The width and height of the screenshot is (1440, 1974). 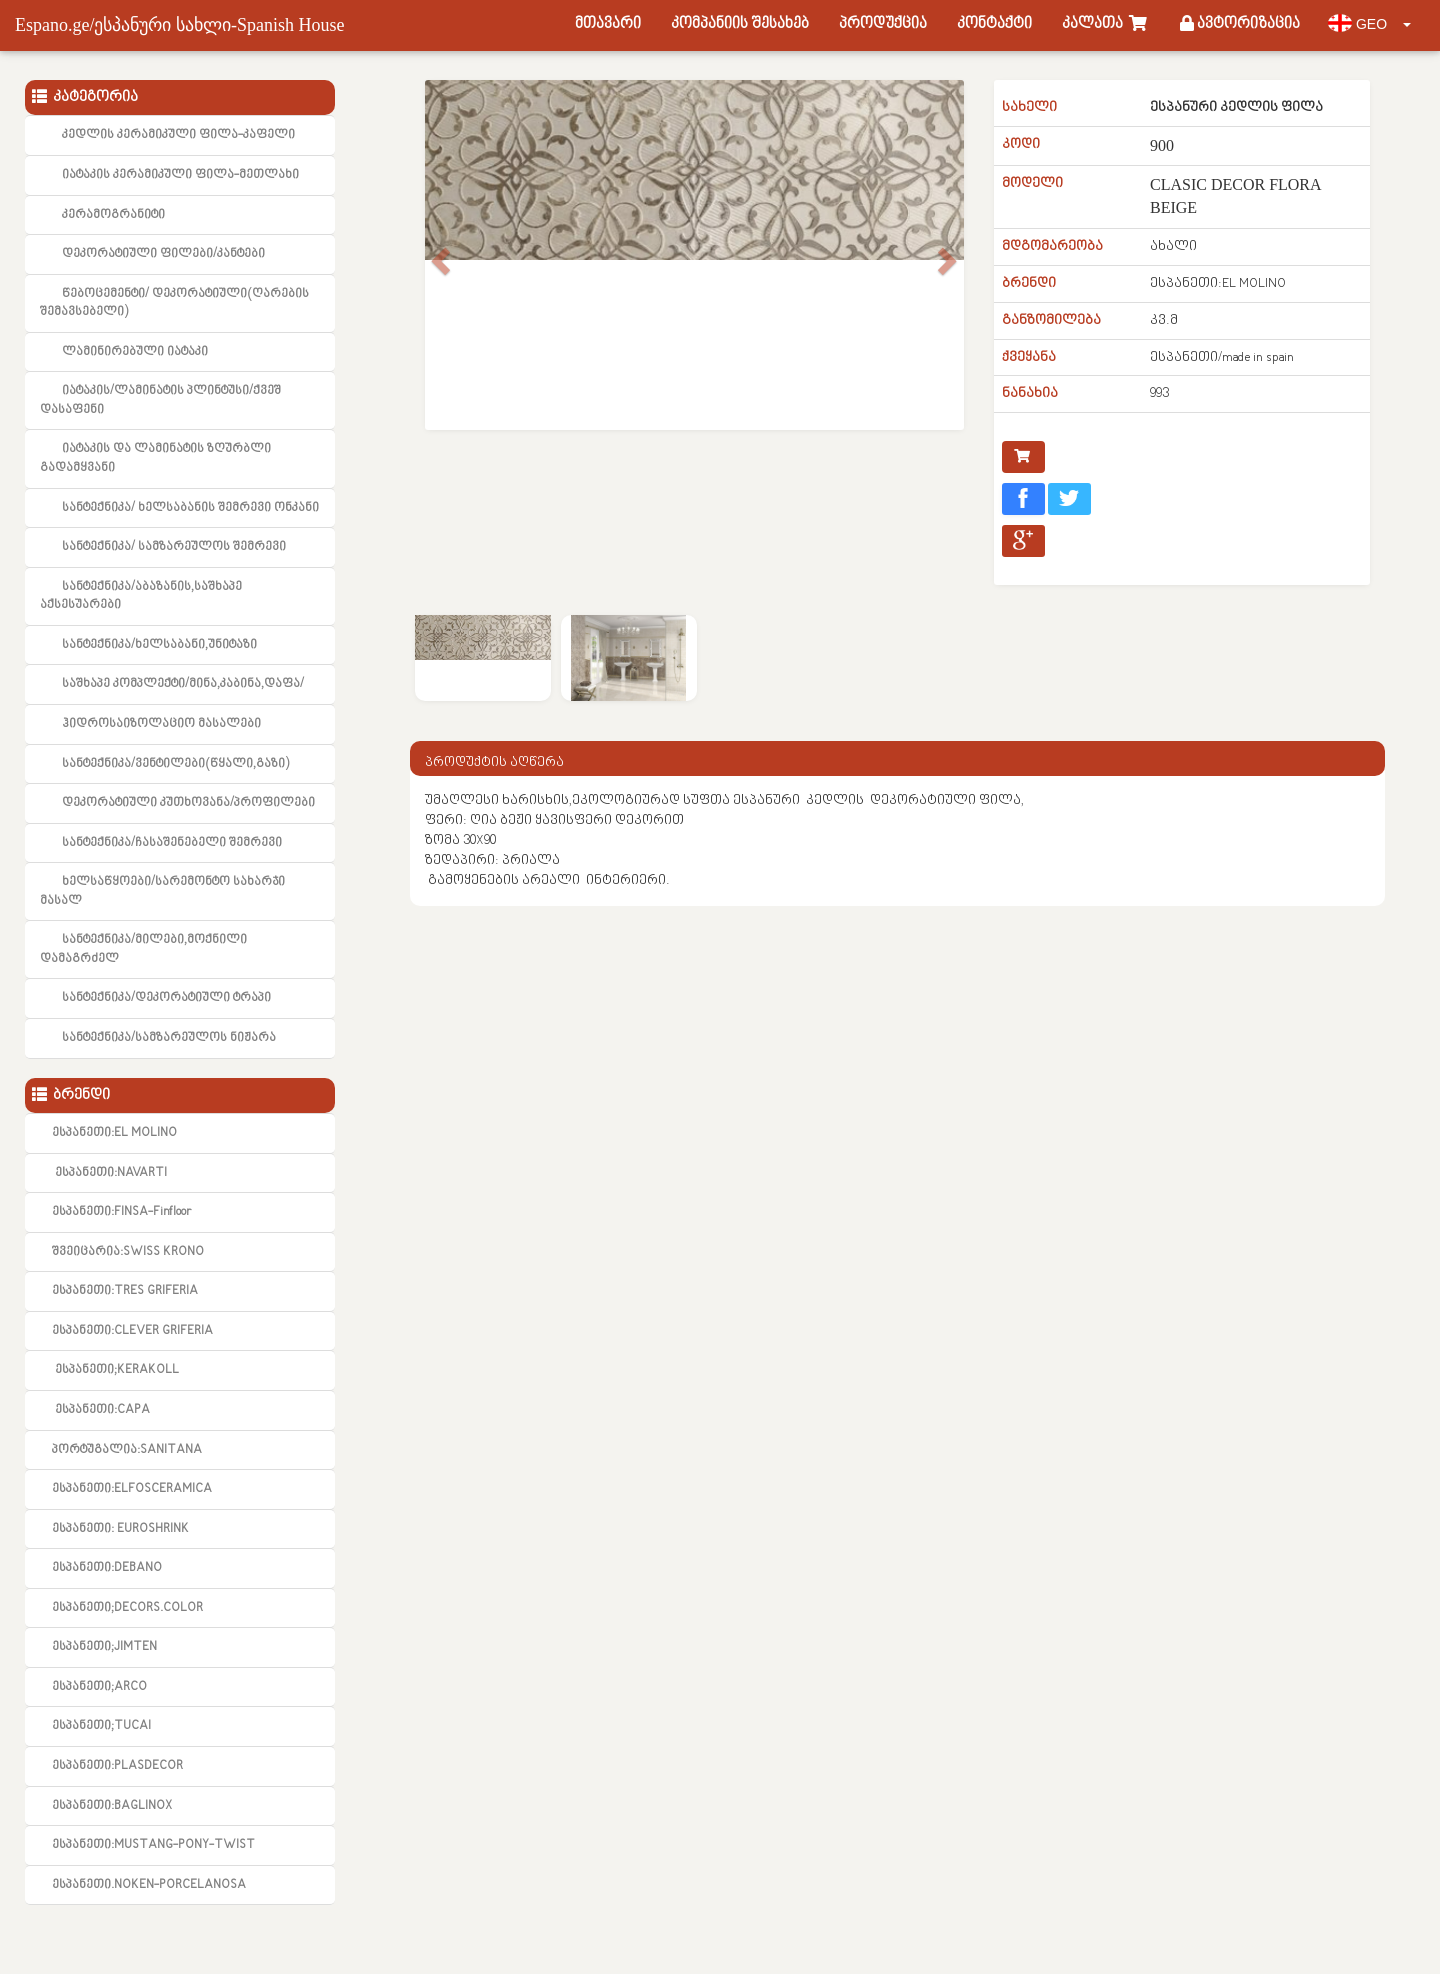 What do you see at coordinates (163, 254) in the screenshot?
I see `დეკორატიული ფილები/კანტები` at bounding box center [163, 254].